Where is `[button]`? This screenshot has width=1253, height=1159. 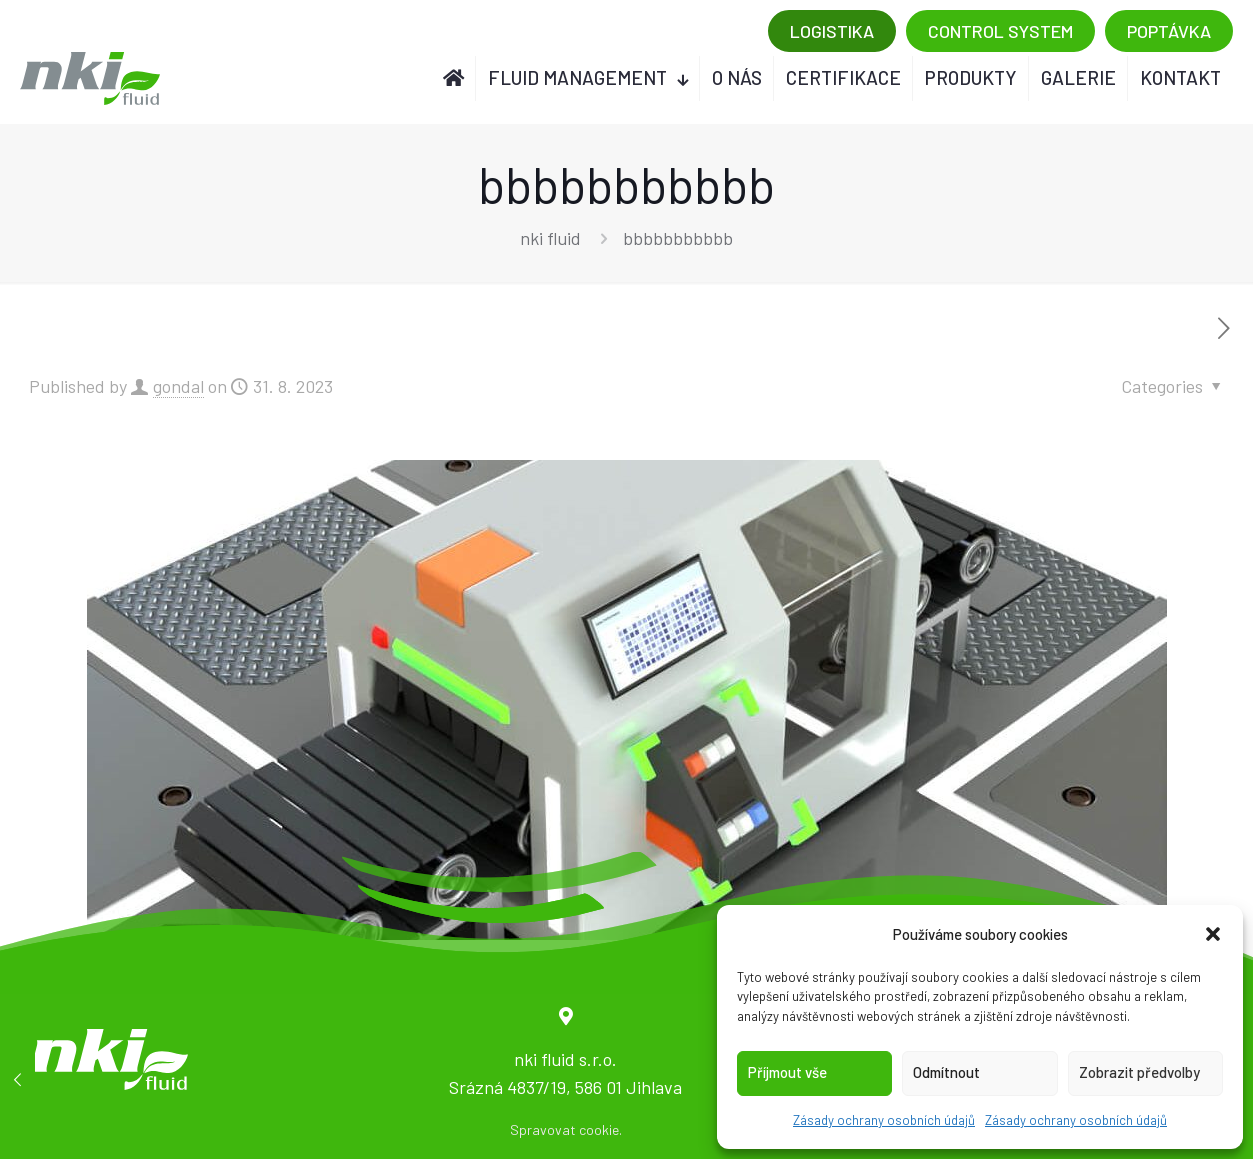 [button] is located at coordinates (1213, 934).